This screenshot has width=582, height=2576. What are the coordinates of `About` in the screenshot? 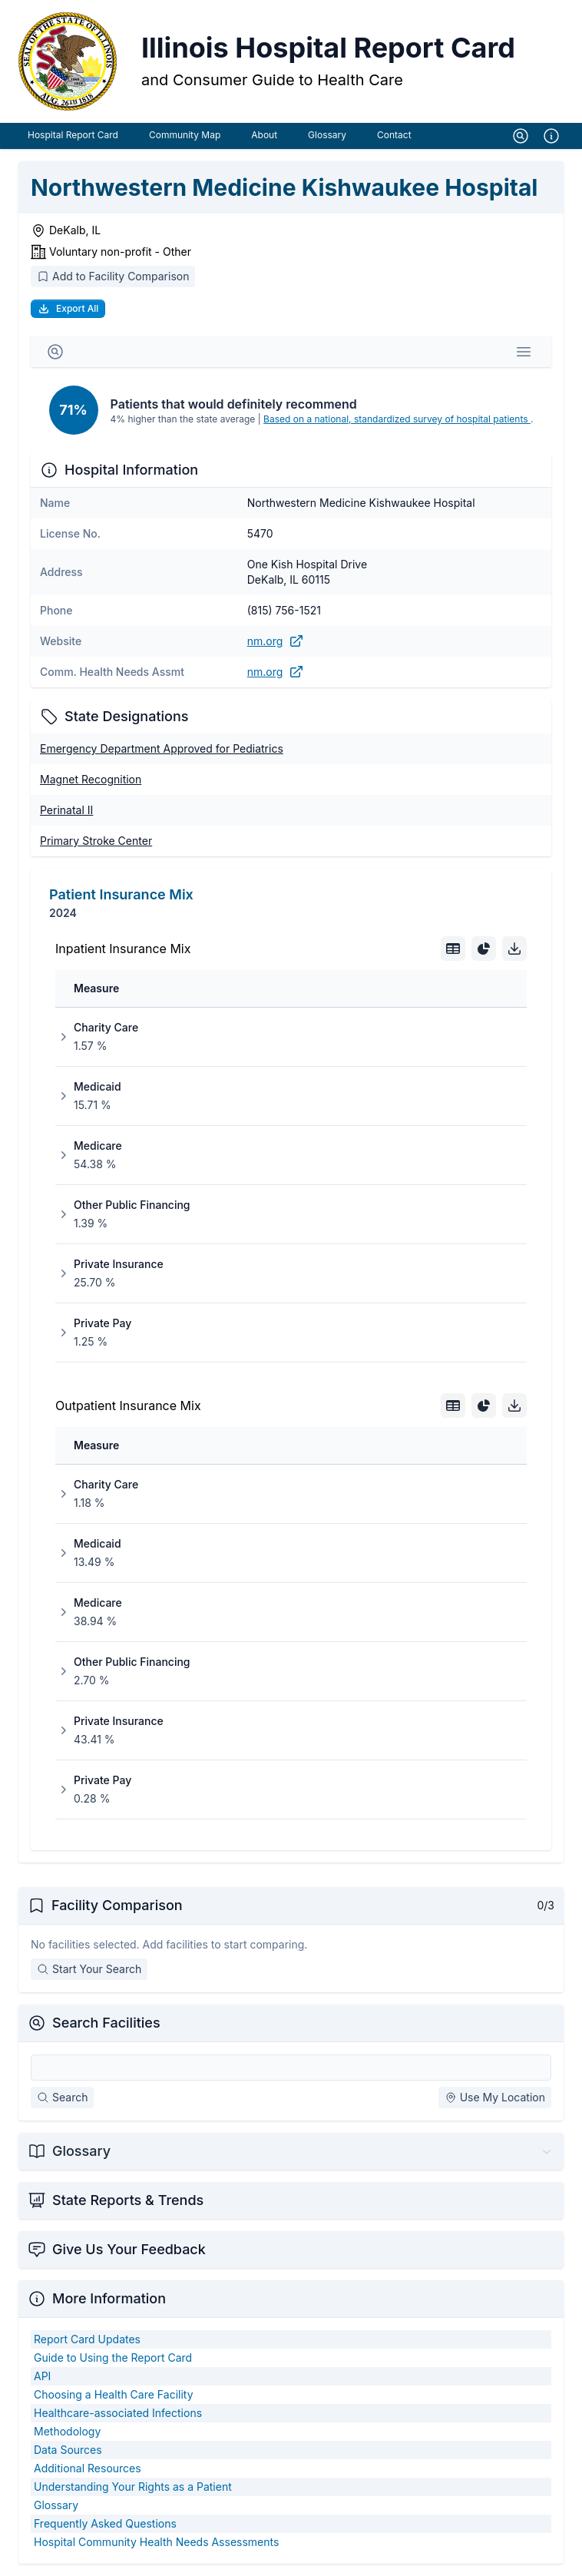 It's located at (264, 135).